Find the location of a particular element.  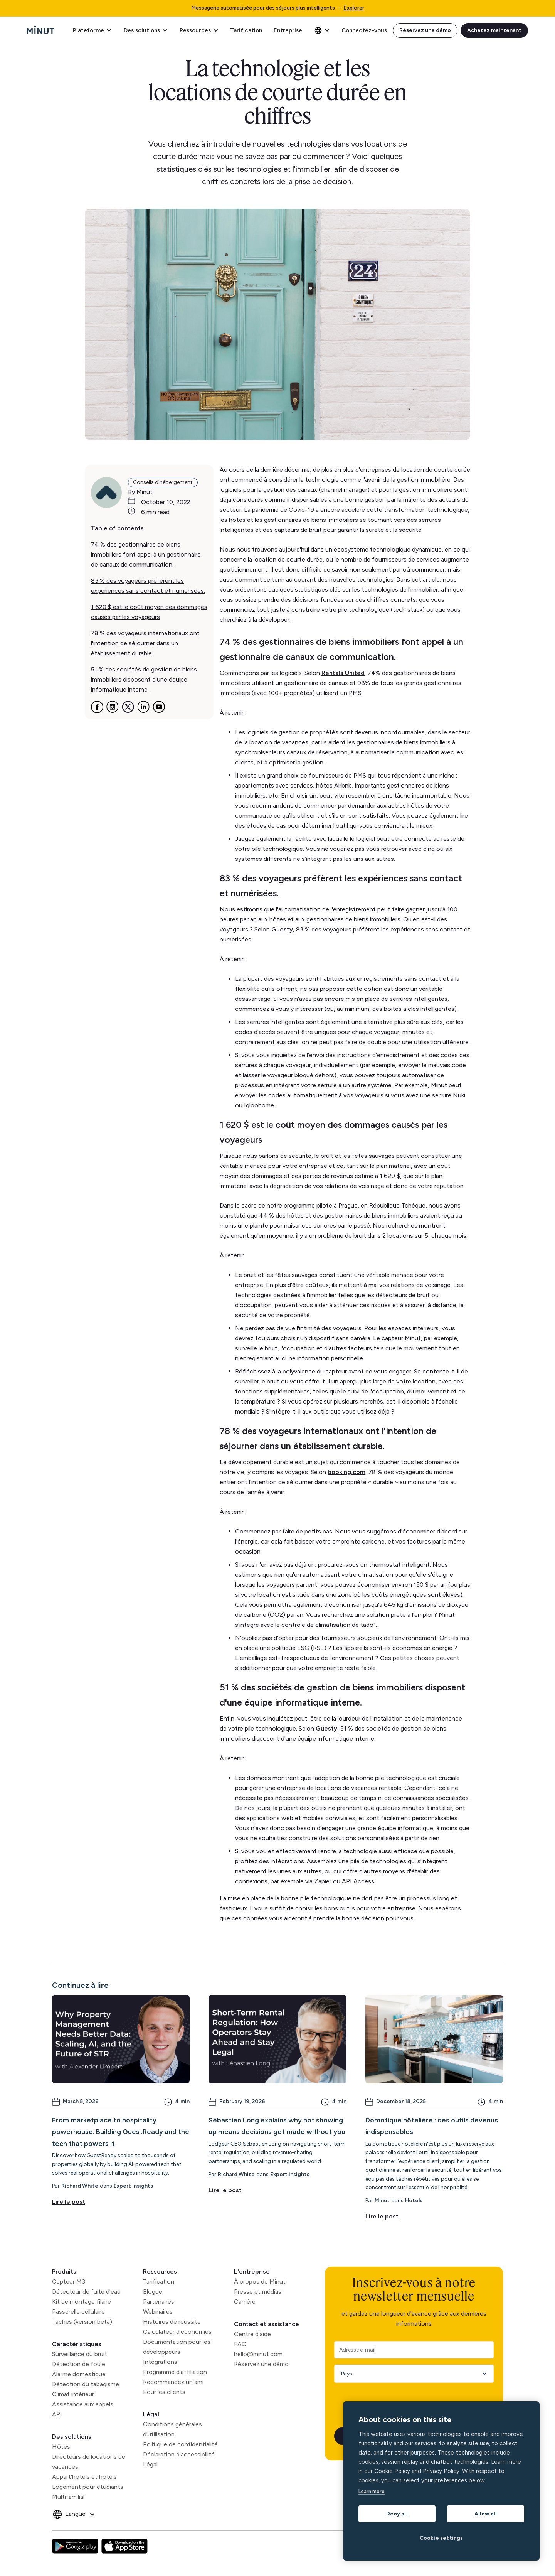

Entreprise is located at coordinates (288, 30).